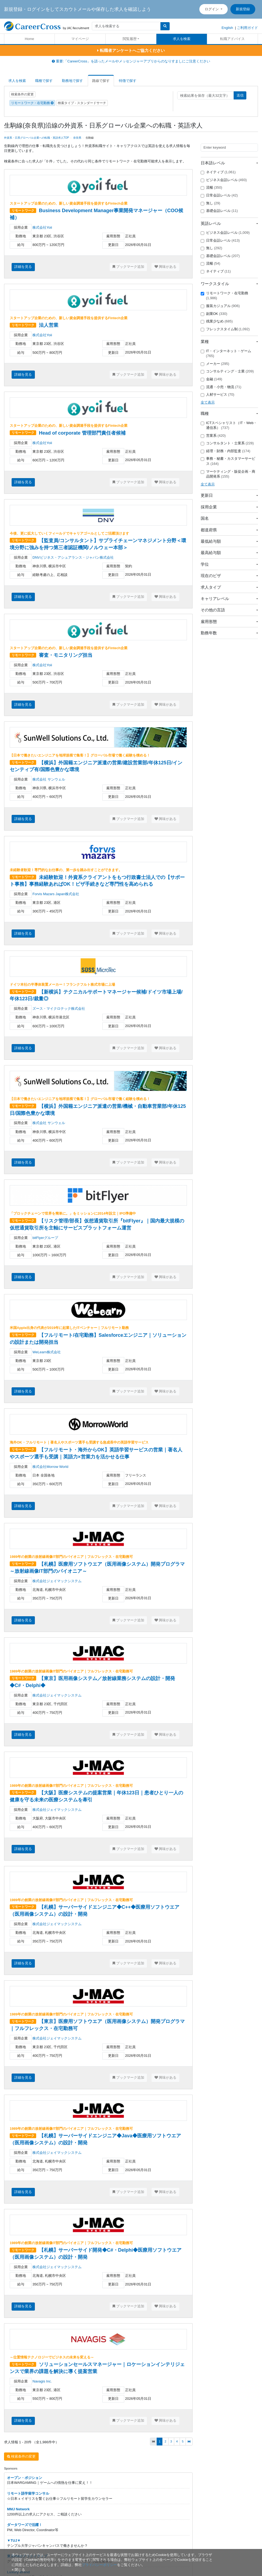 The image size is (262, 2576). I want to click on 路線で探す, so click(101, 81).